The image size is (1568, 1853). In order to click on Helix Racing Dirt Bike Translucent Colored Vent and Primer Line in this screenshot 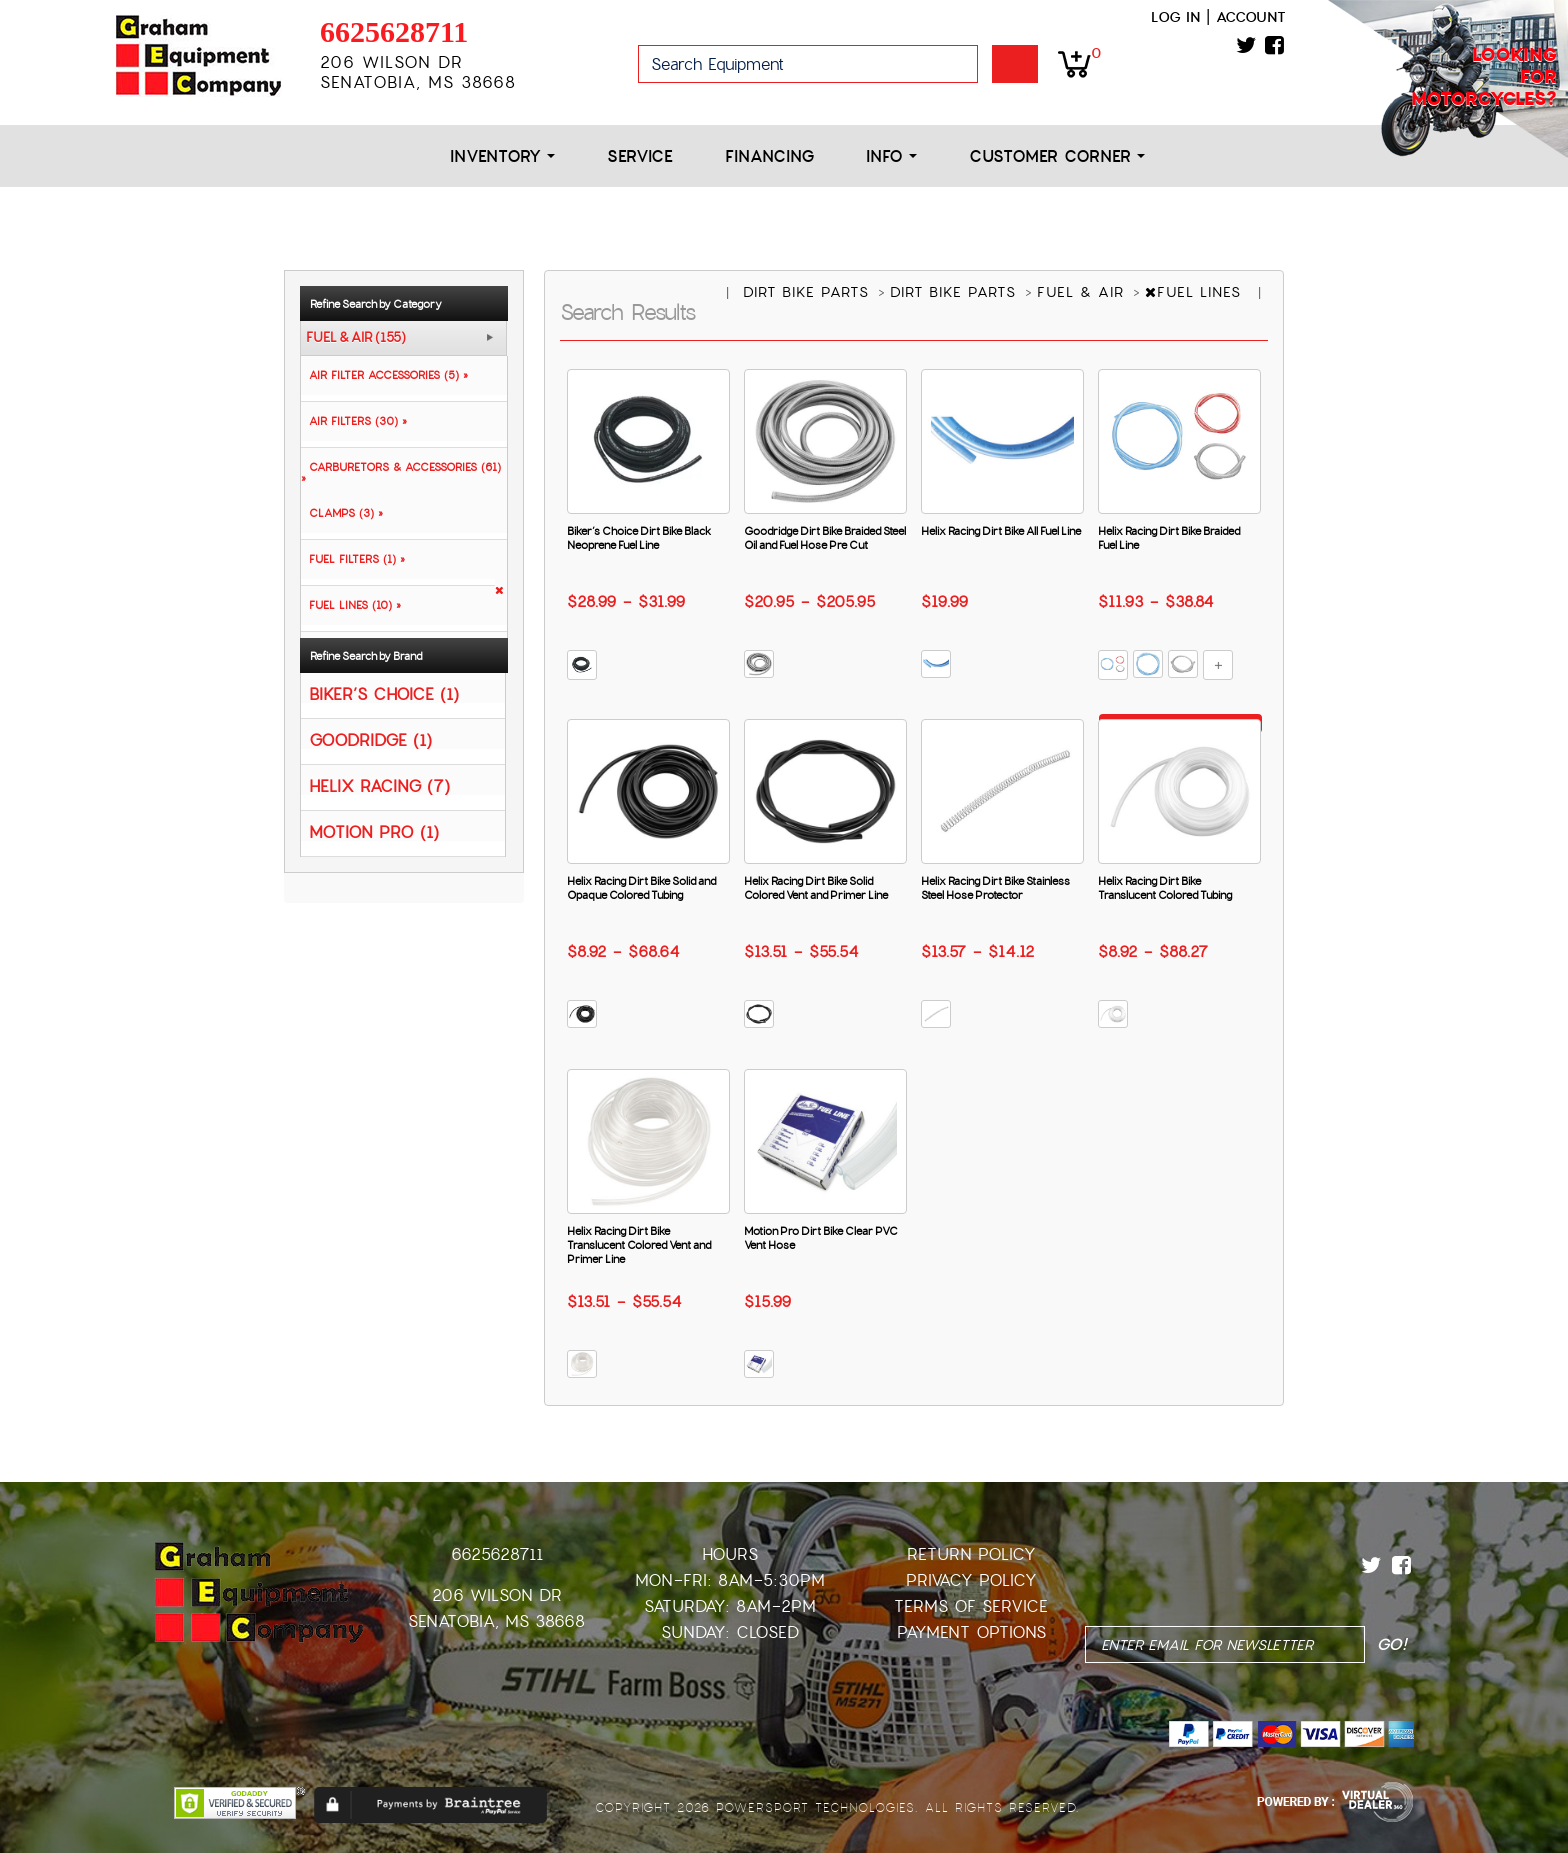, I will do `click(639, 1245)`.